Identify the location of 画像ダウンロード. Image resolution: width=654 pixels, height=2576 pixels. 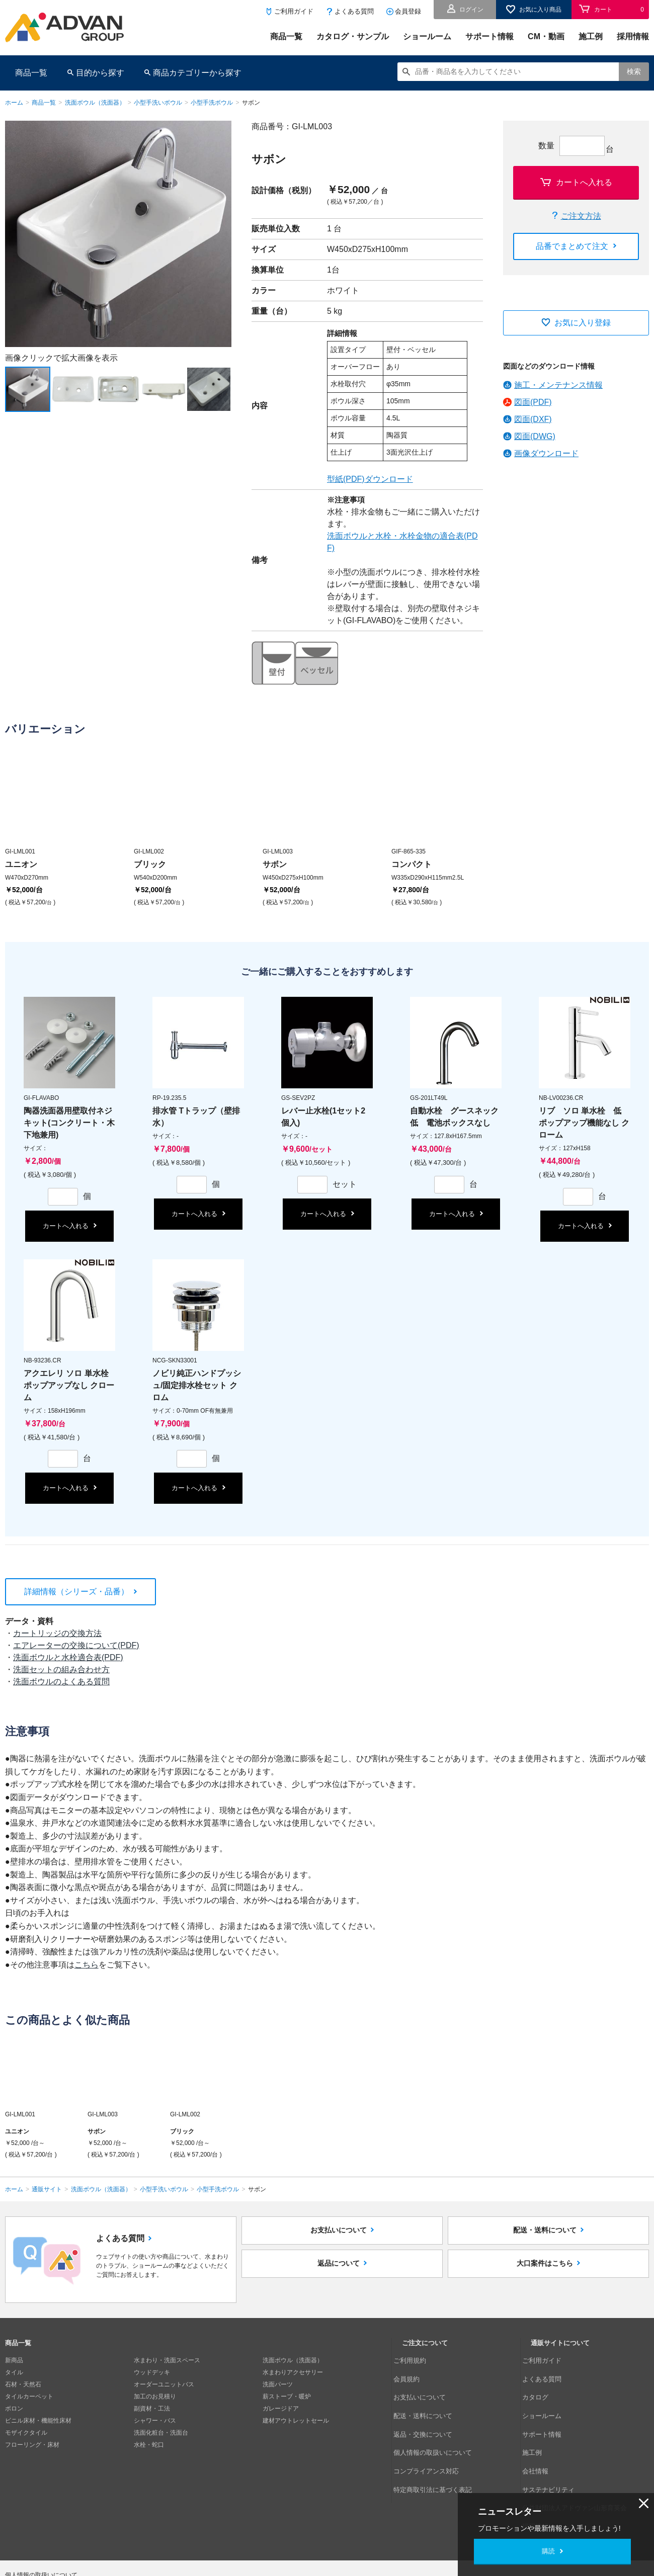
(546, 453).